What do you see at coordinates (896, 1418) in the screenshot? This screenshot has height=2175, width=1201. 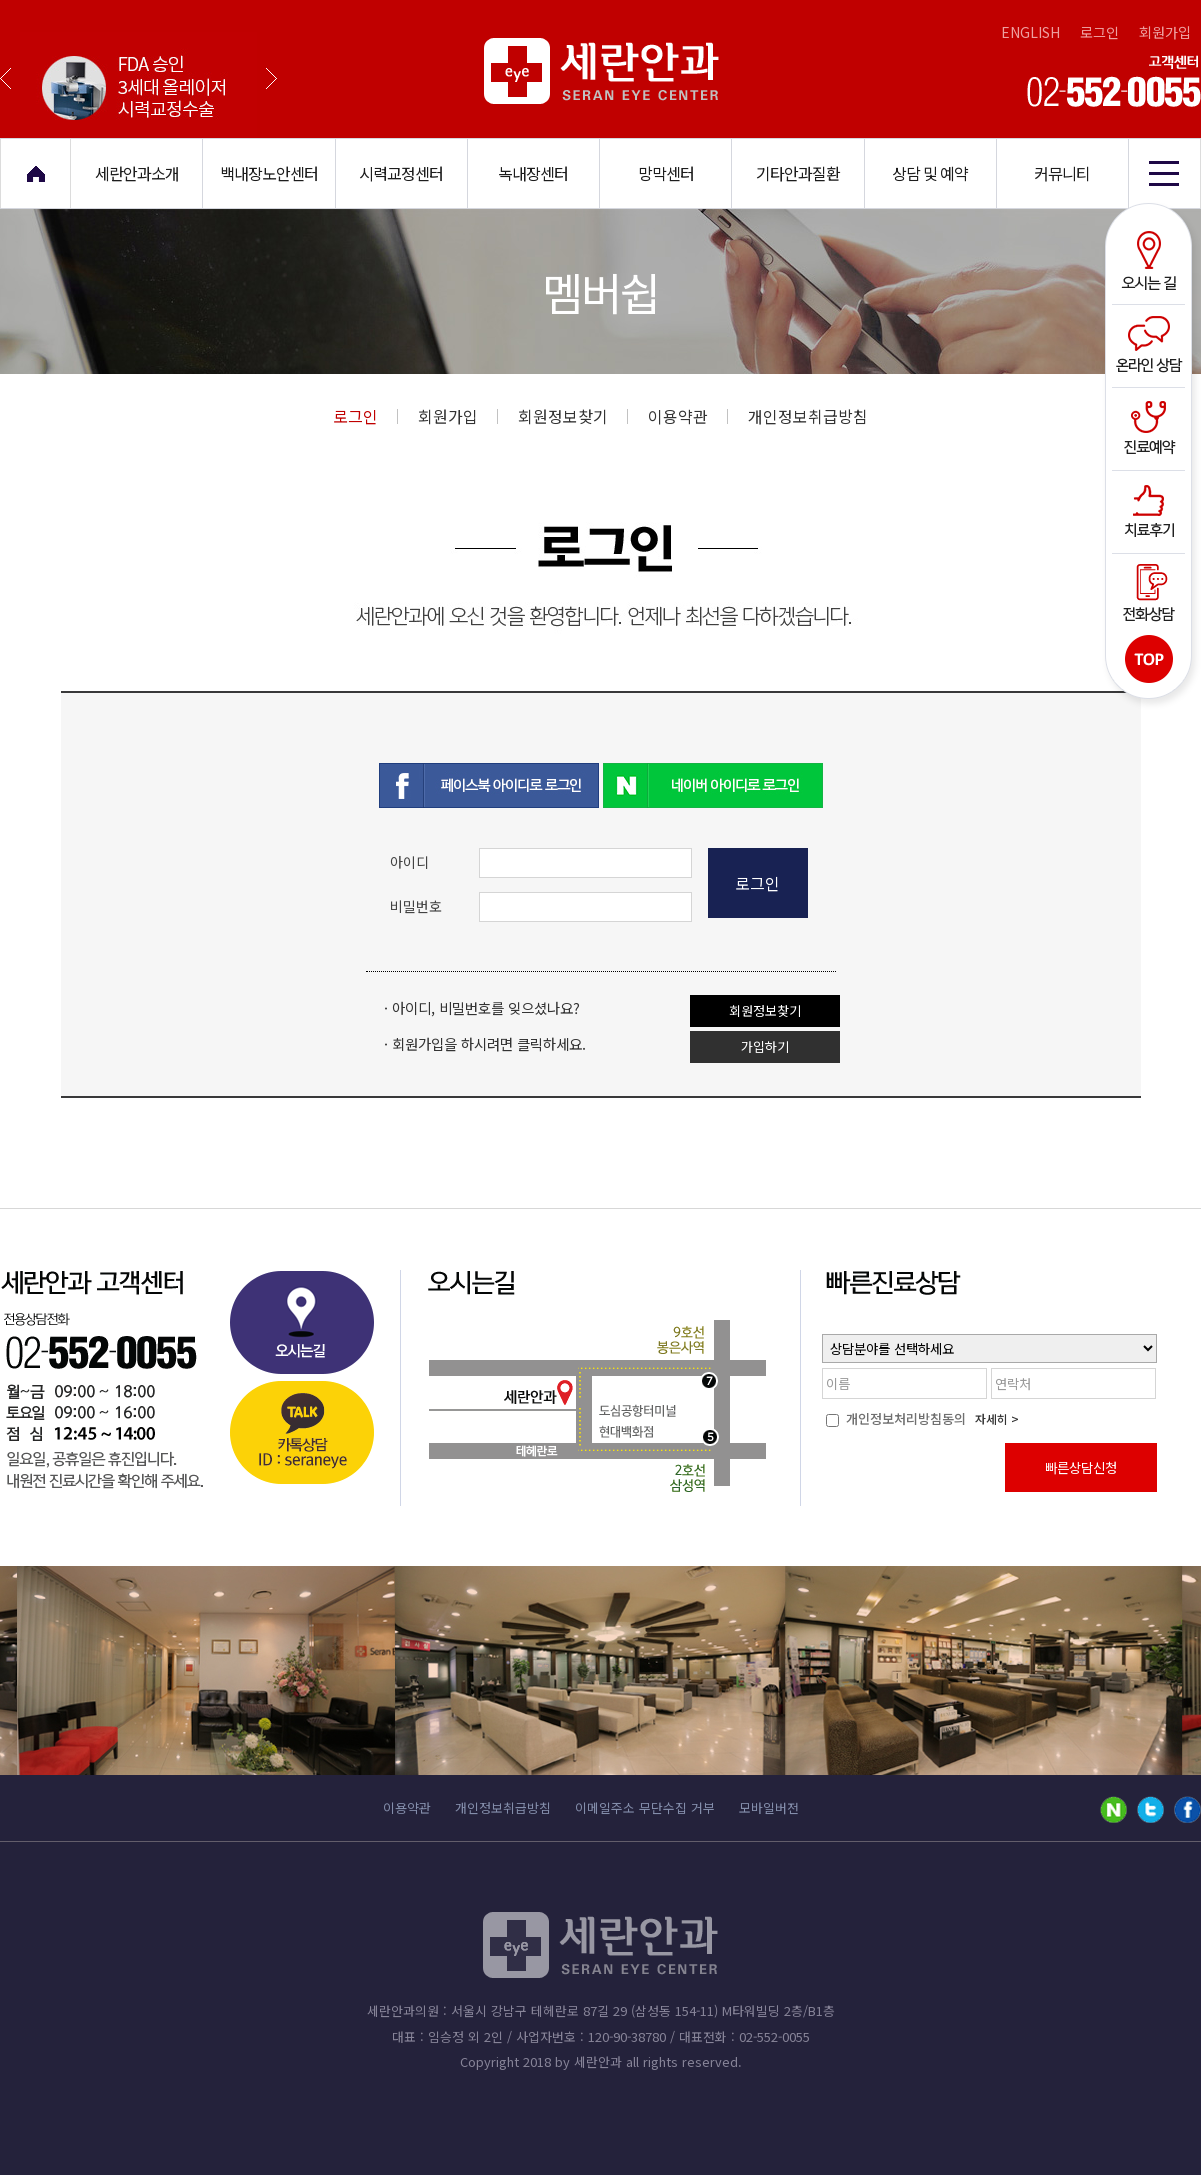 I see `개인정보처리방침동의` at bounding box center [896, 1418].